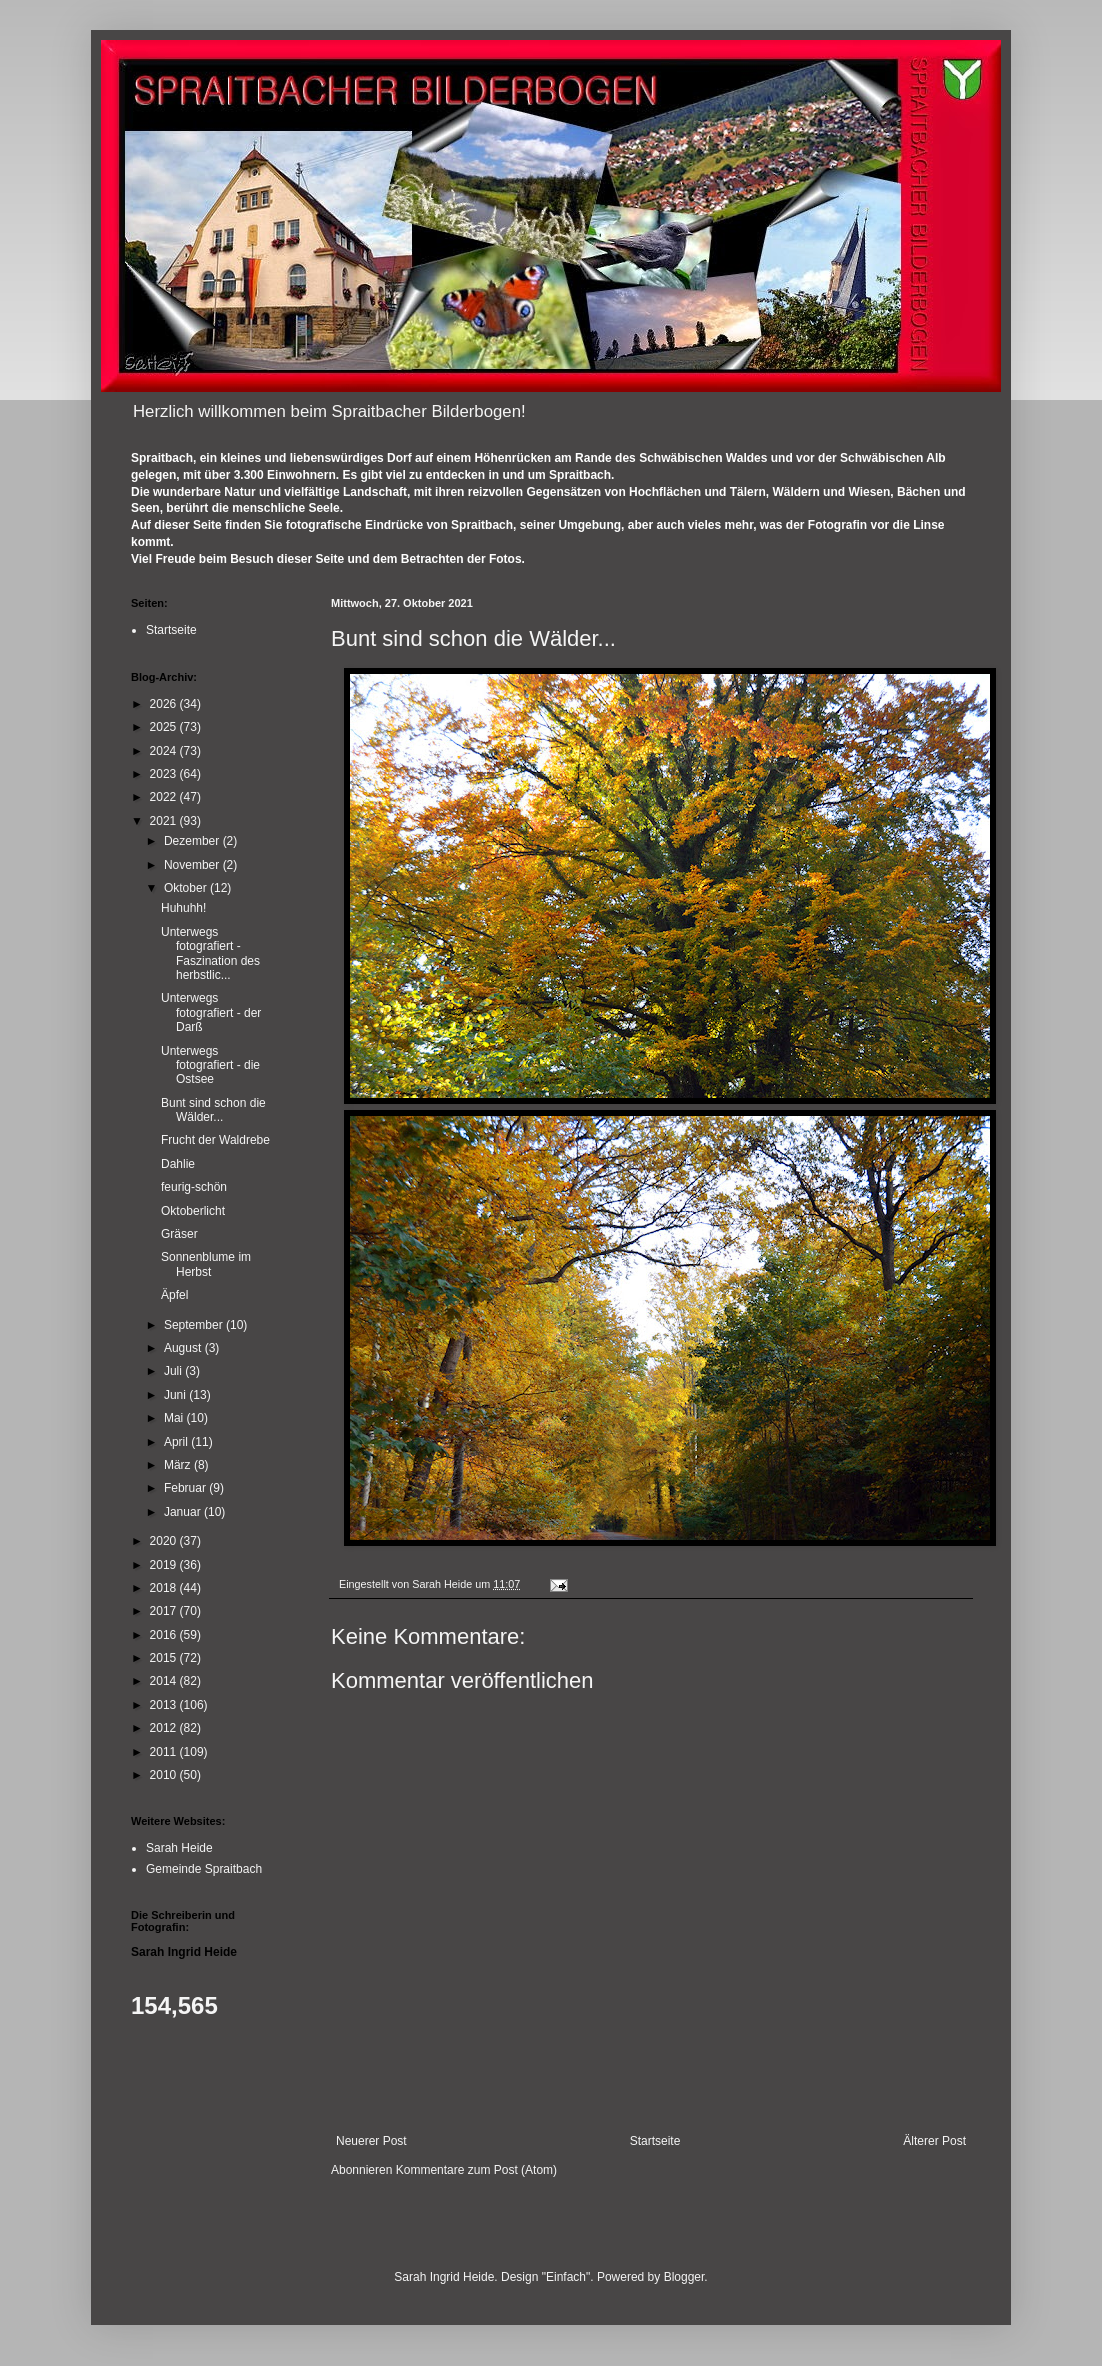 The height and width of the screenshot is (2366, 1102). Describe the element at coordinates (174, 1295) in the screenshot. I see `Äpfel` at that location.